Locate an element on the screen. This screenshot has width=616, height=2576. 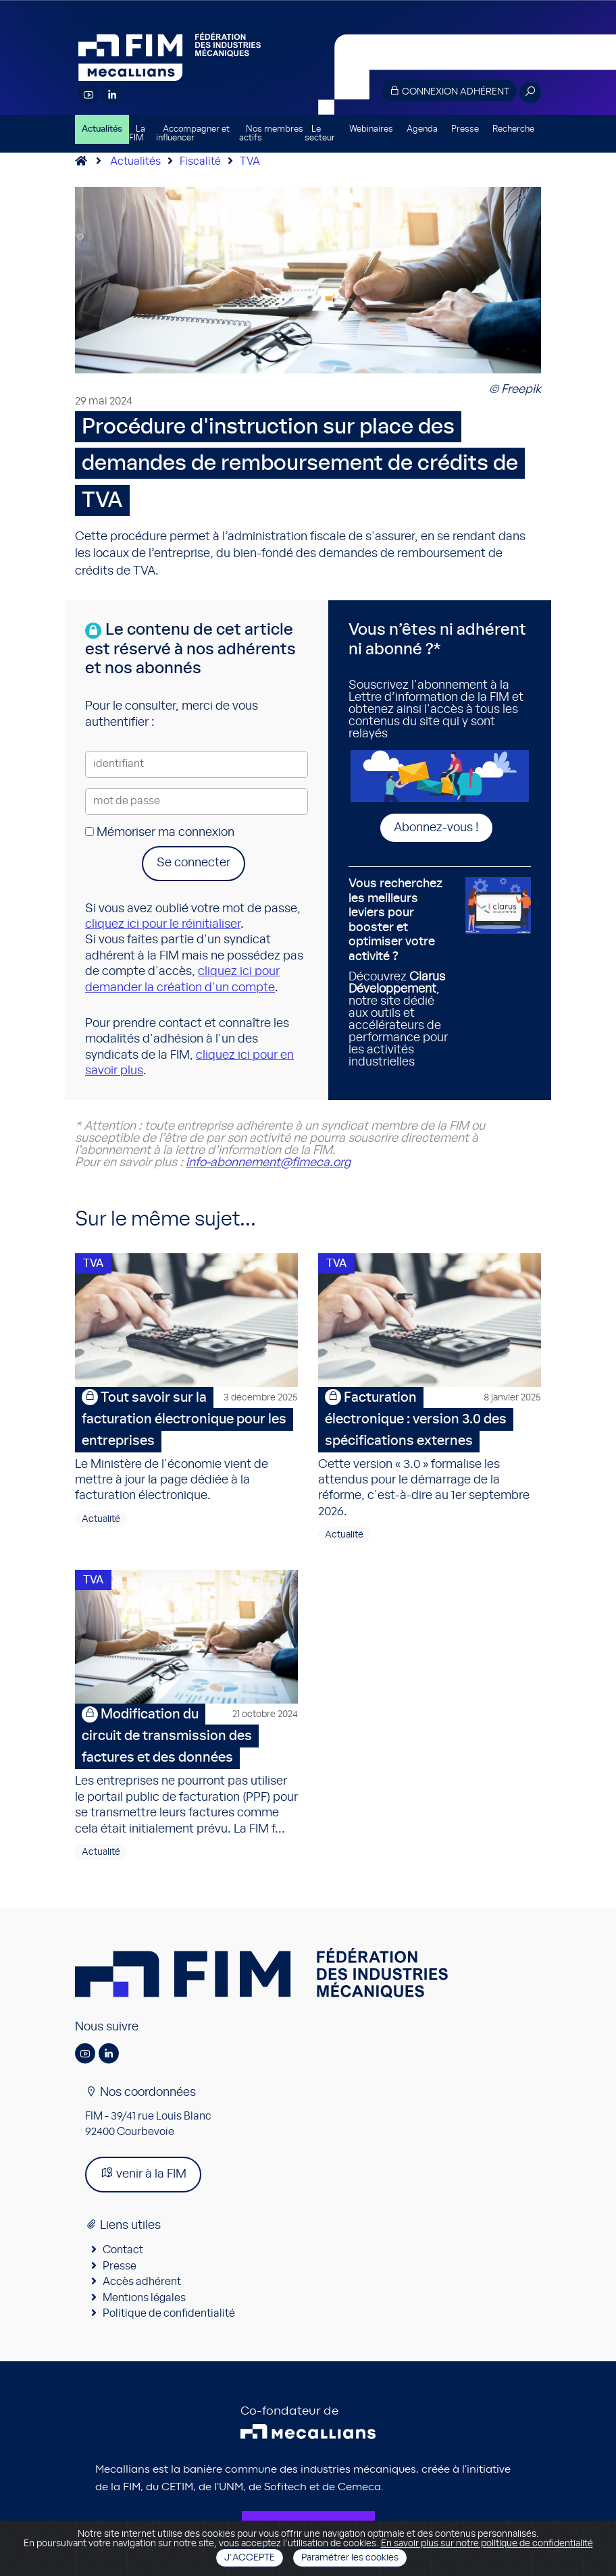
Agenda is located at coordinates (422, 129).